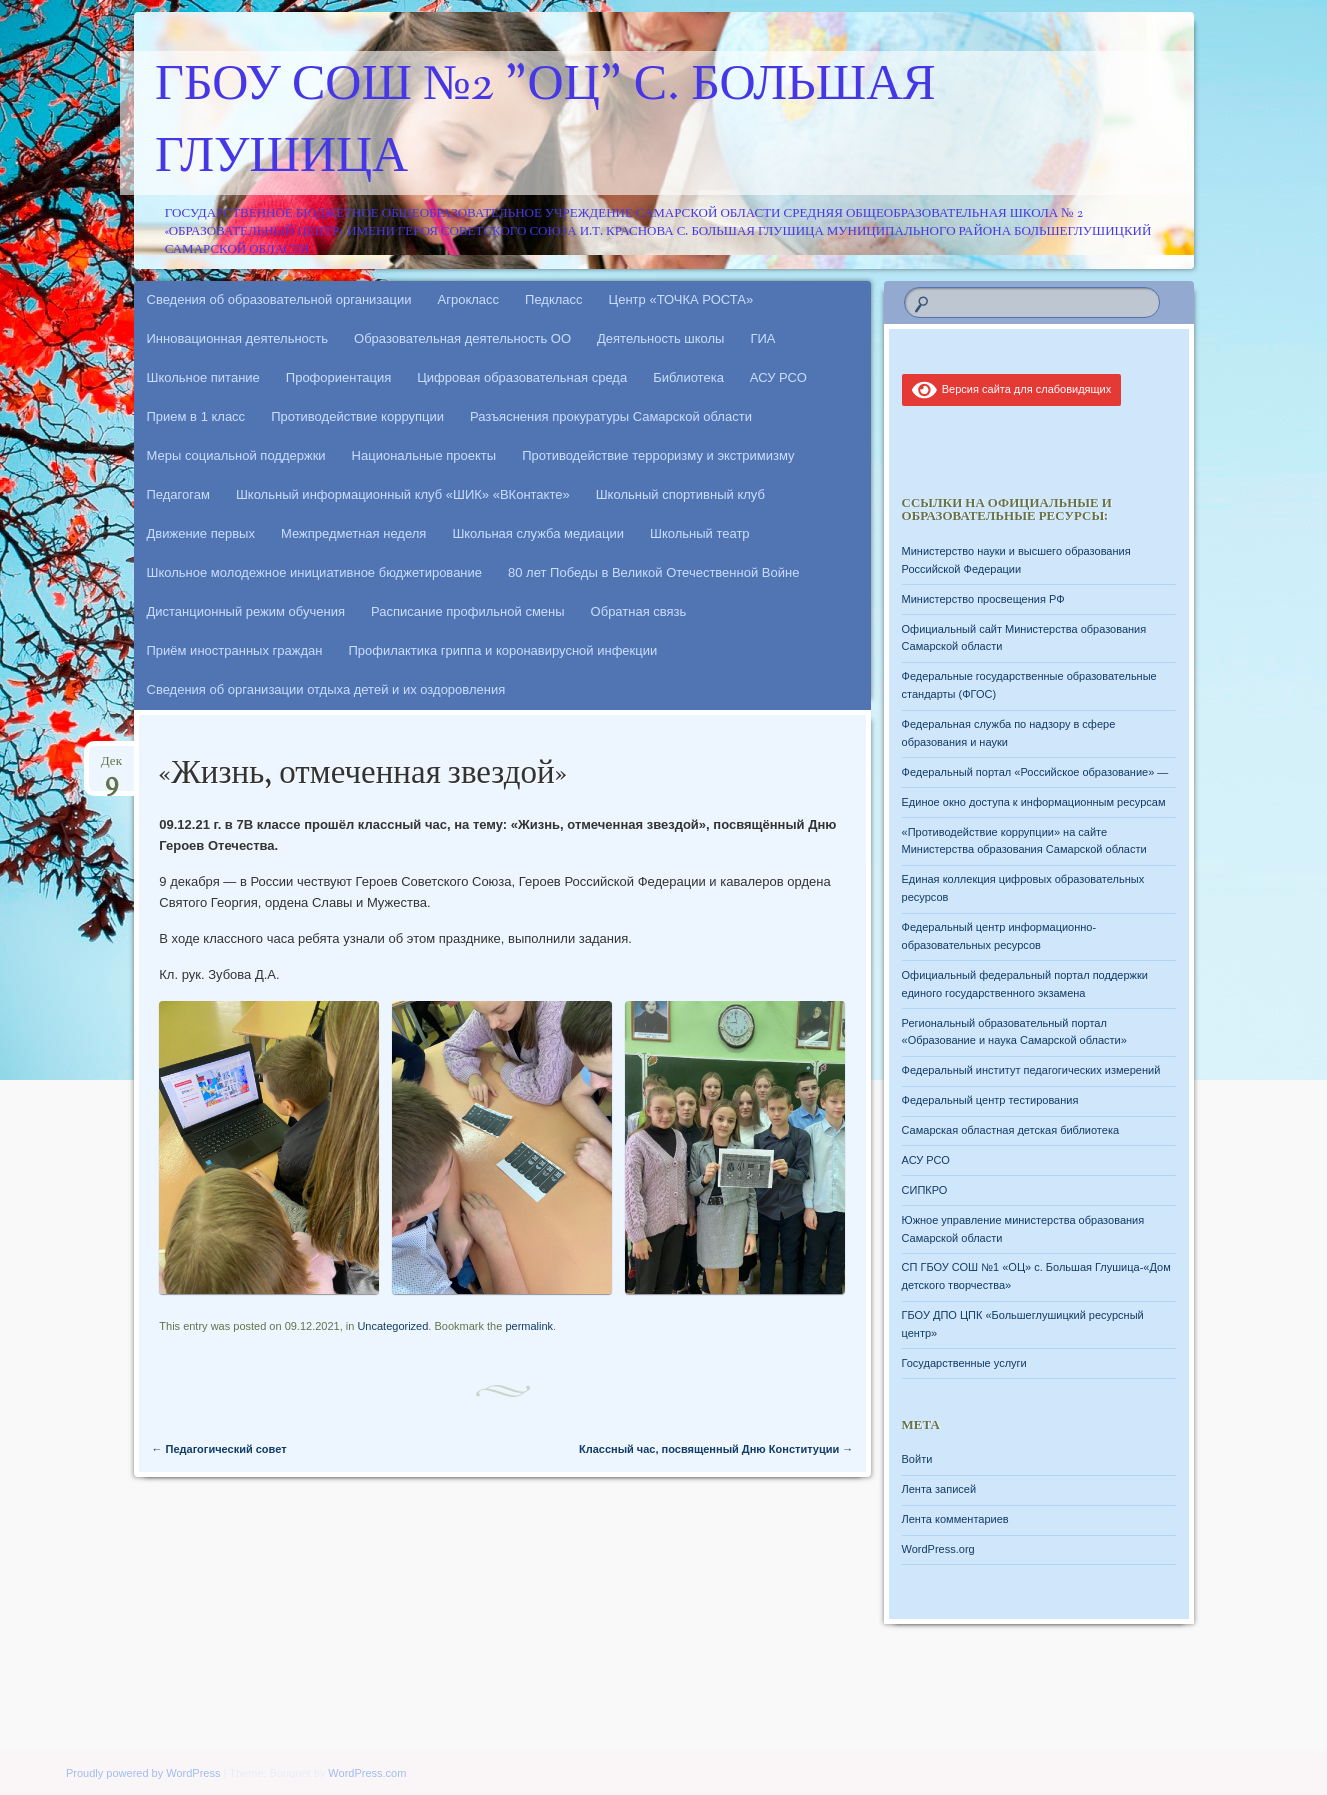 The height and width of the screenshot is (1795, 1327). I want to click on WordPress.com, so click(367, 1773).